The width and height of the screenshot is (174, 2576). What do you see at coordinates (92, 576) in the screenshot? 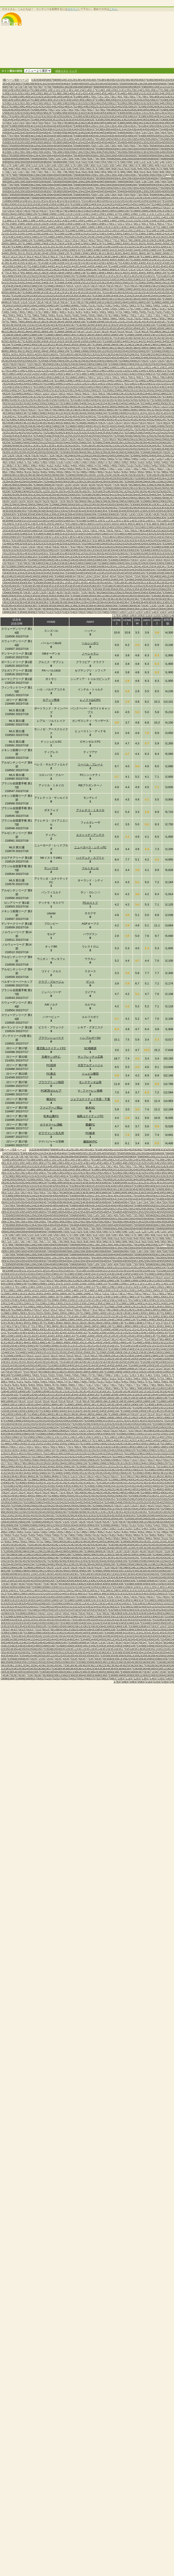
I see `[3472]` at bounding box center [92, 576].